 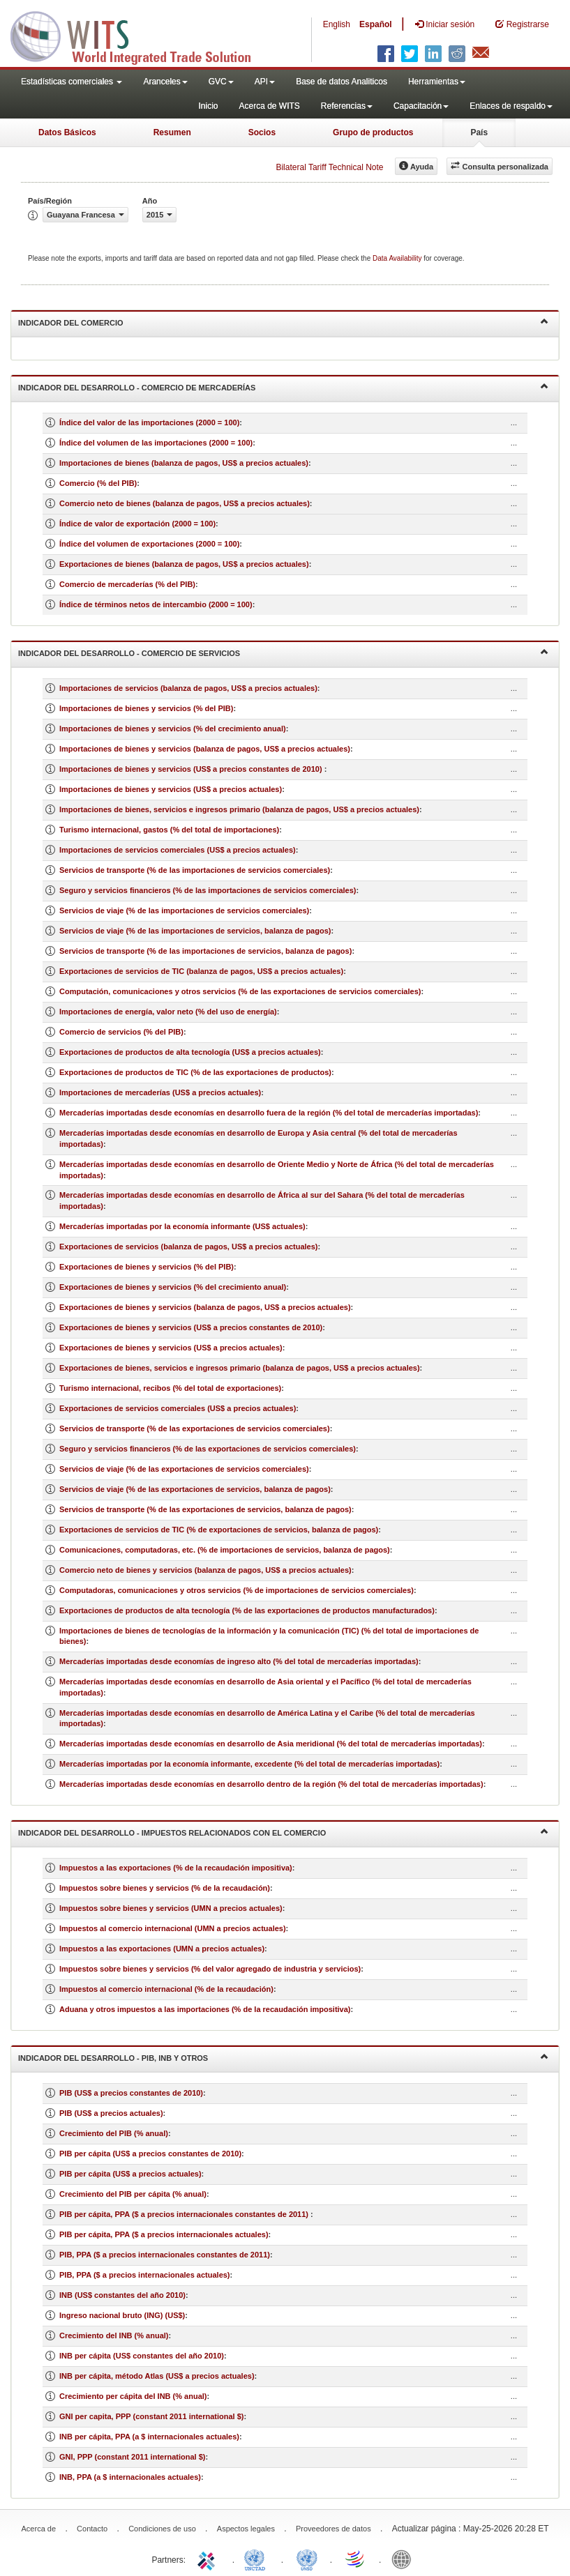 What do you see at coordinates (329, 167) in the screenshot?
I see `Bilateral Tariff Technical Note` at bounding box center [329, 167].